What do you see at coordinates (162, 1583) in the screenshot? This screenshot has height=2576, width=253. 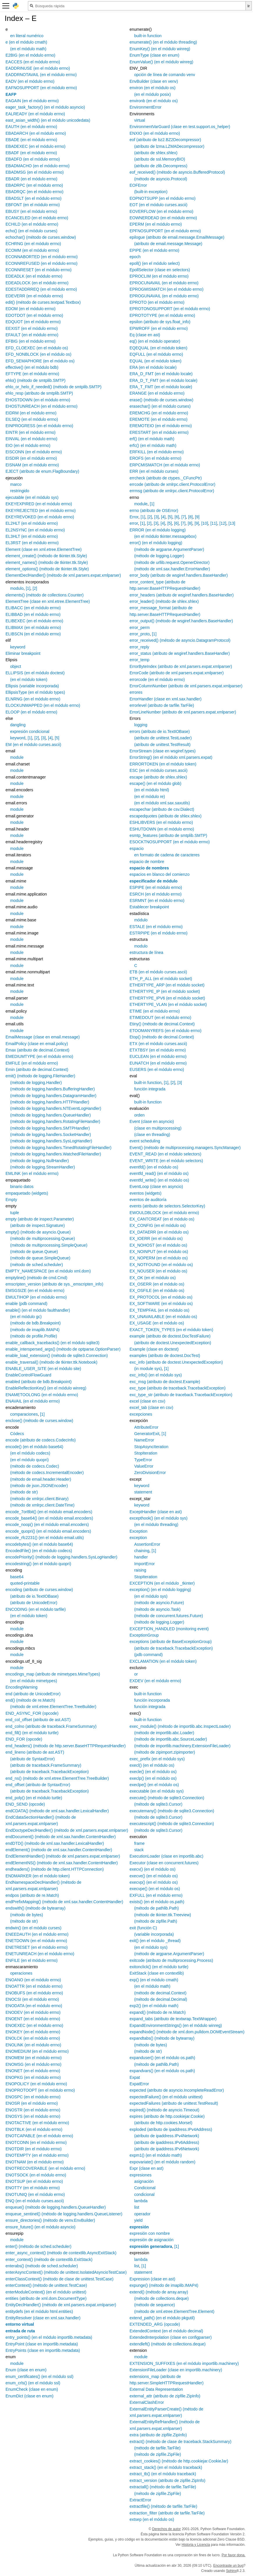 I see `EXCEPTION (en el módulo _tkinter)` at bounding box center [162, 1583].